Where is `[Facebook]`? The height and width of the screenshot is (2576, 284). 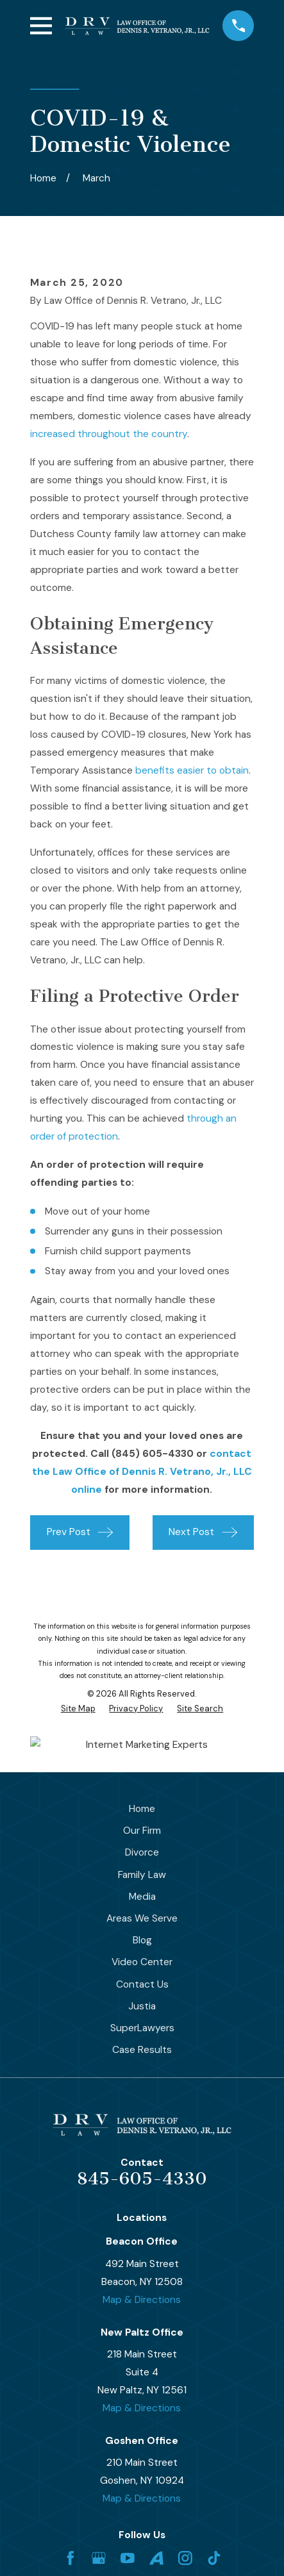 [Facebook] is located at coordinates (70, 2558).